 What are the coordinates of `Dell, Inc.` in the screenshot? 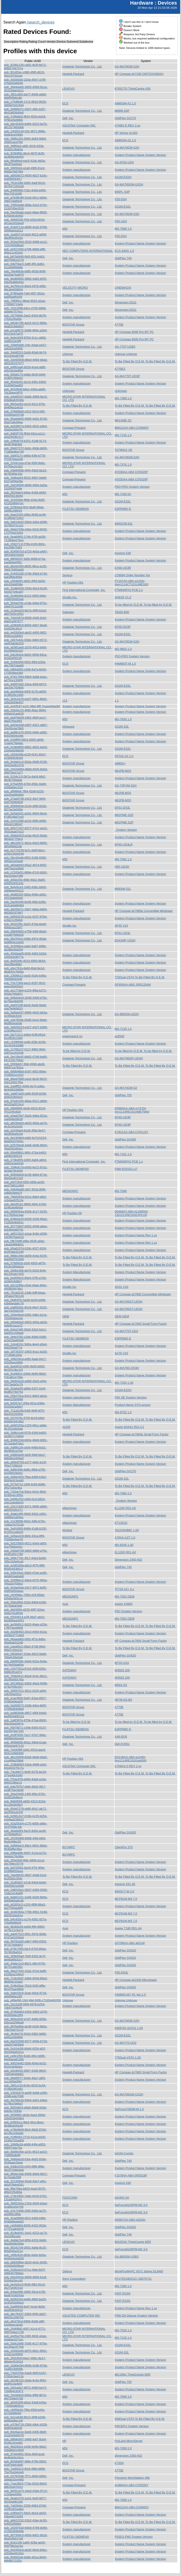 It's located at (68, 118).